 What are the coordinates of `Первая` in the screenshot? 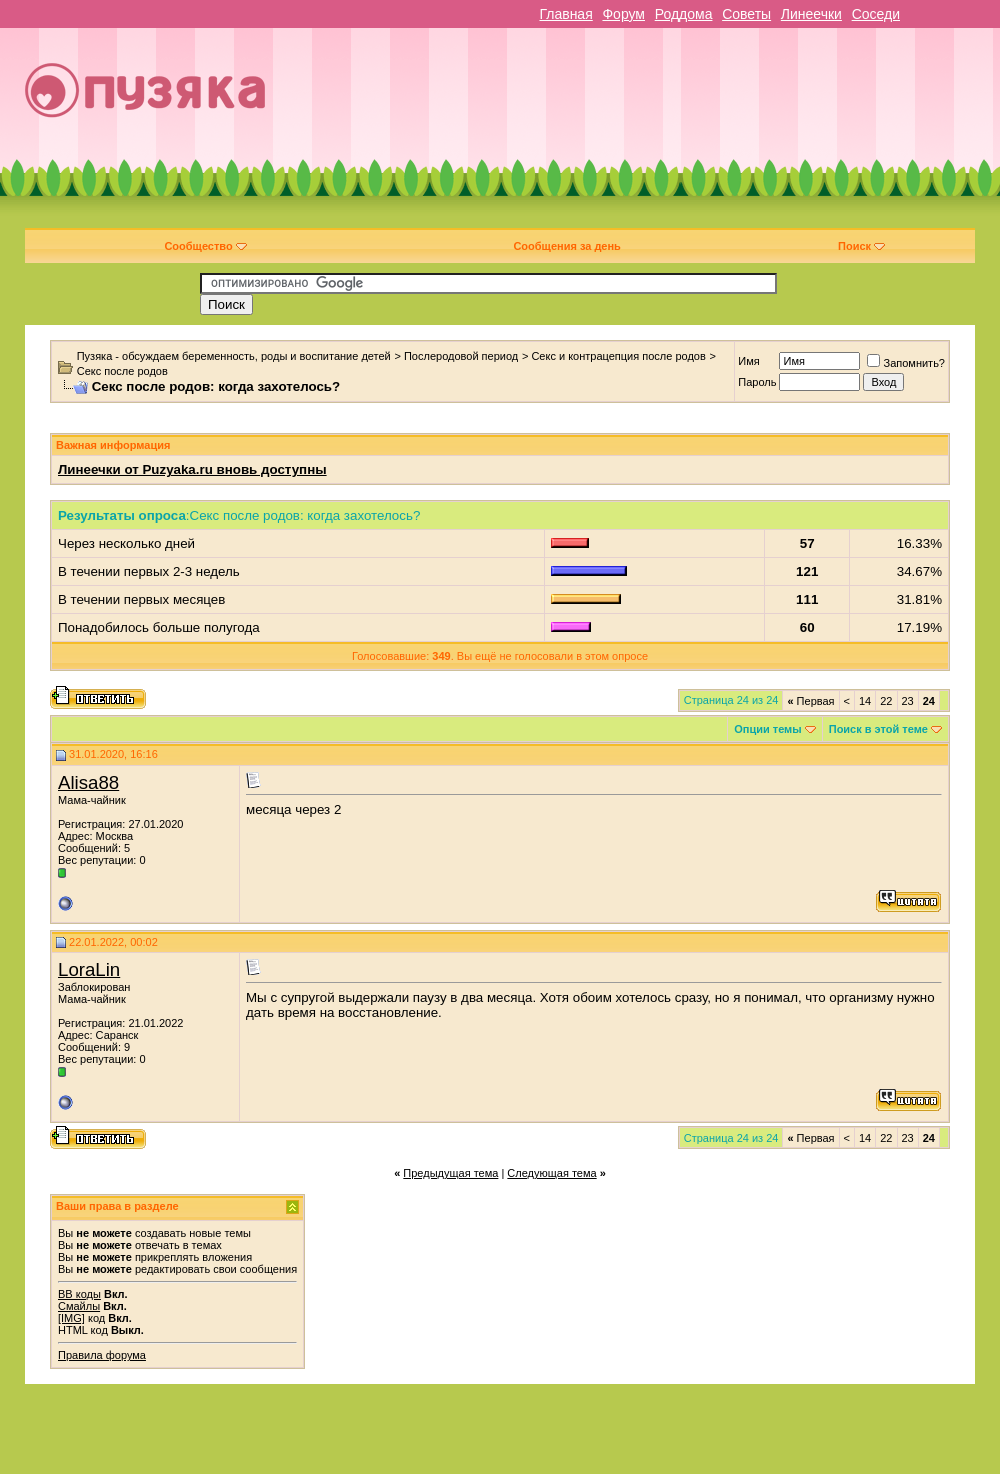 It's located at (810, 701).